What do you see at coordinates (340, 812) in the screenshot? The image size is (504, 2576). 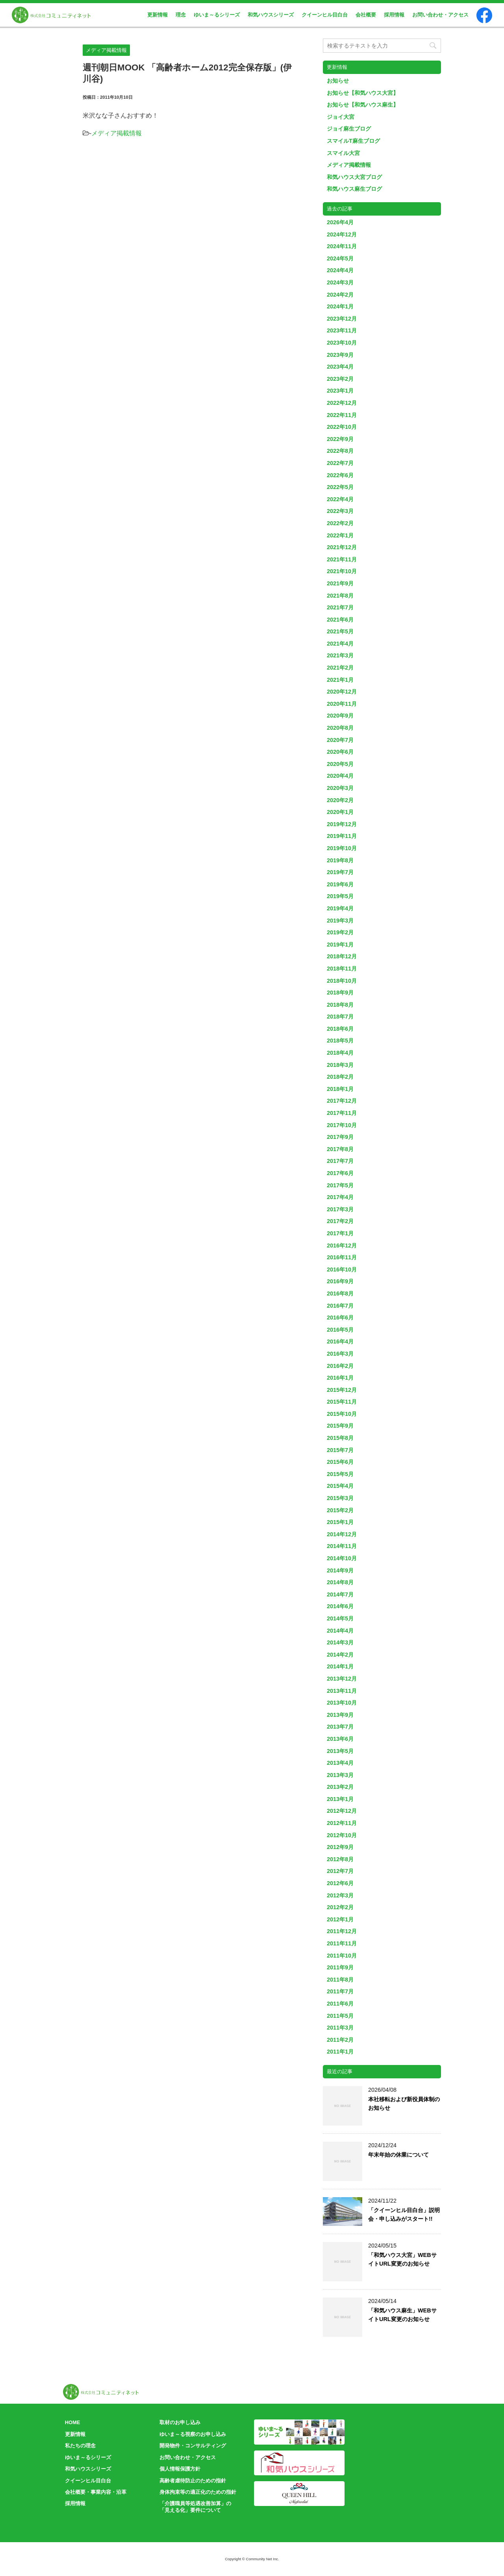 I see `2020年1月` at bounding box center [340, 812].